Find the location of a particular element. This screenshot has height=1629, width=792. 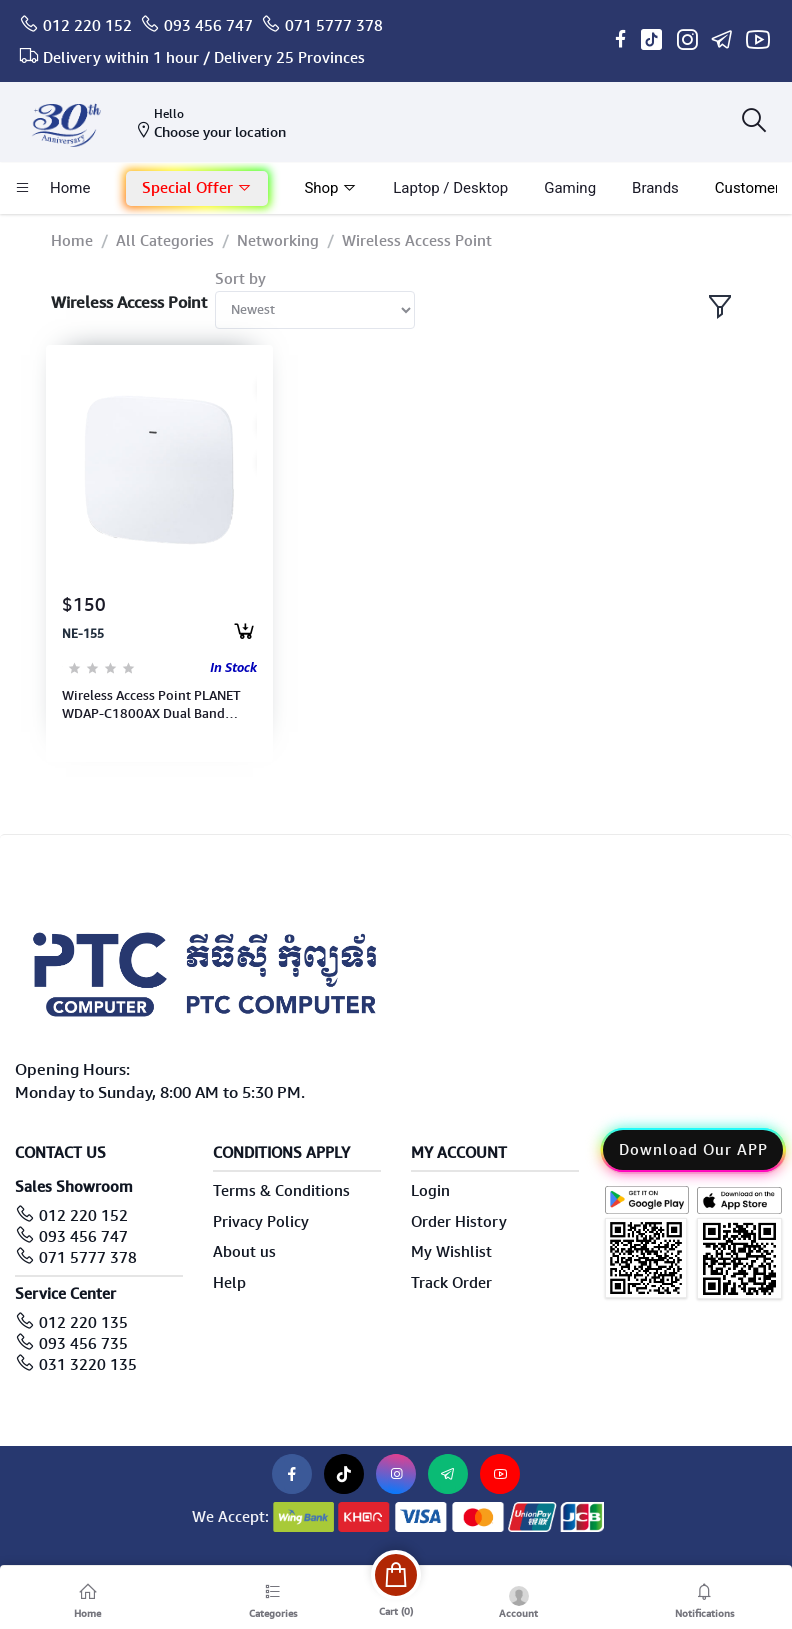

071 5777 378 is located at coordinates (334, 26).